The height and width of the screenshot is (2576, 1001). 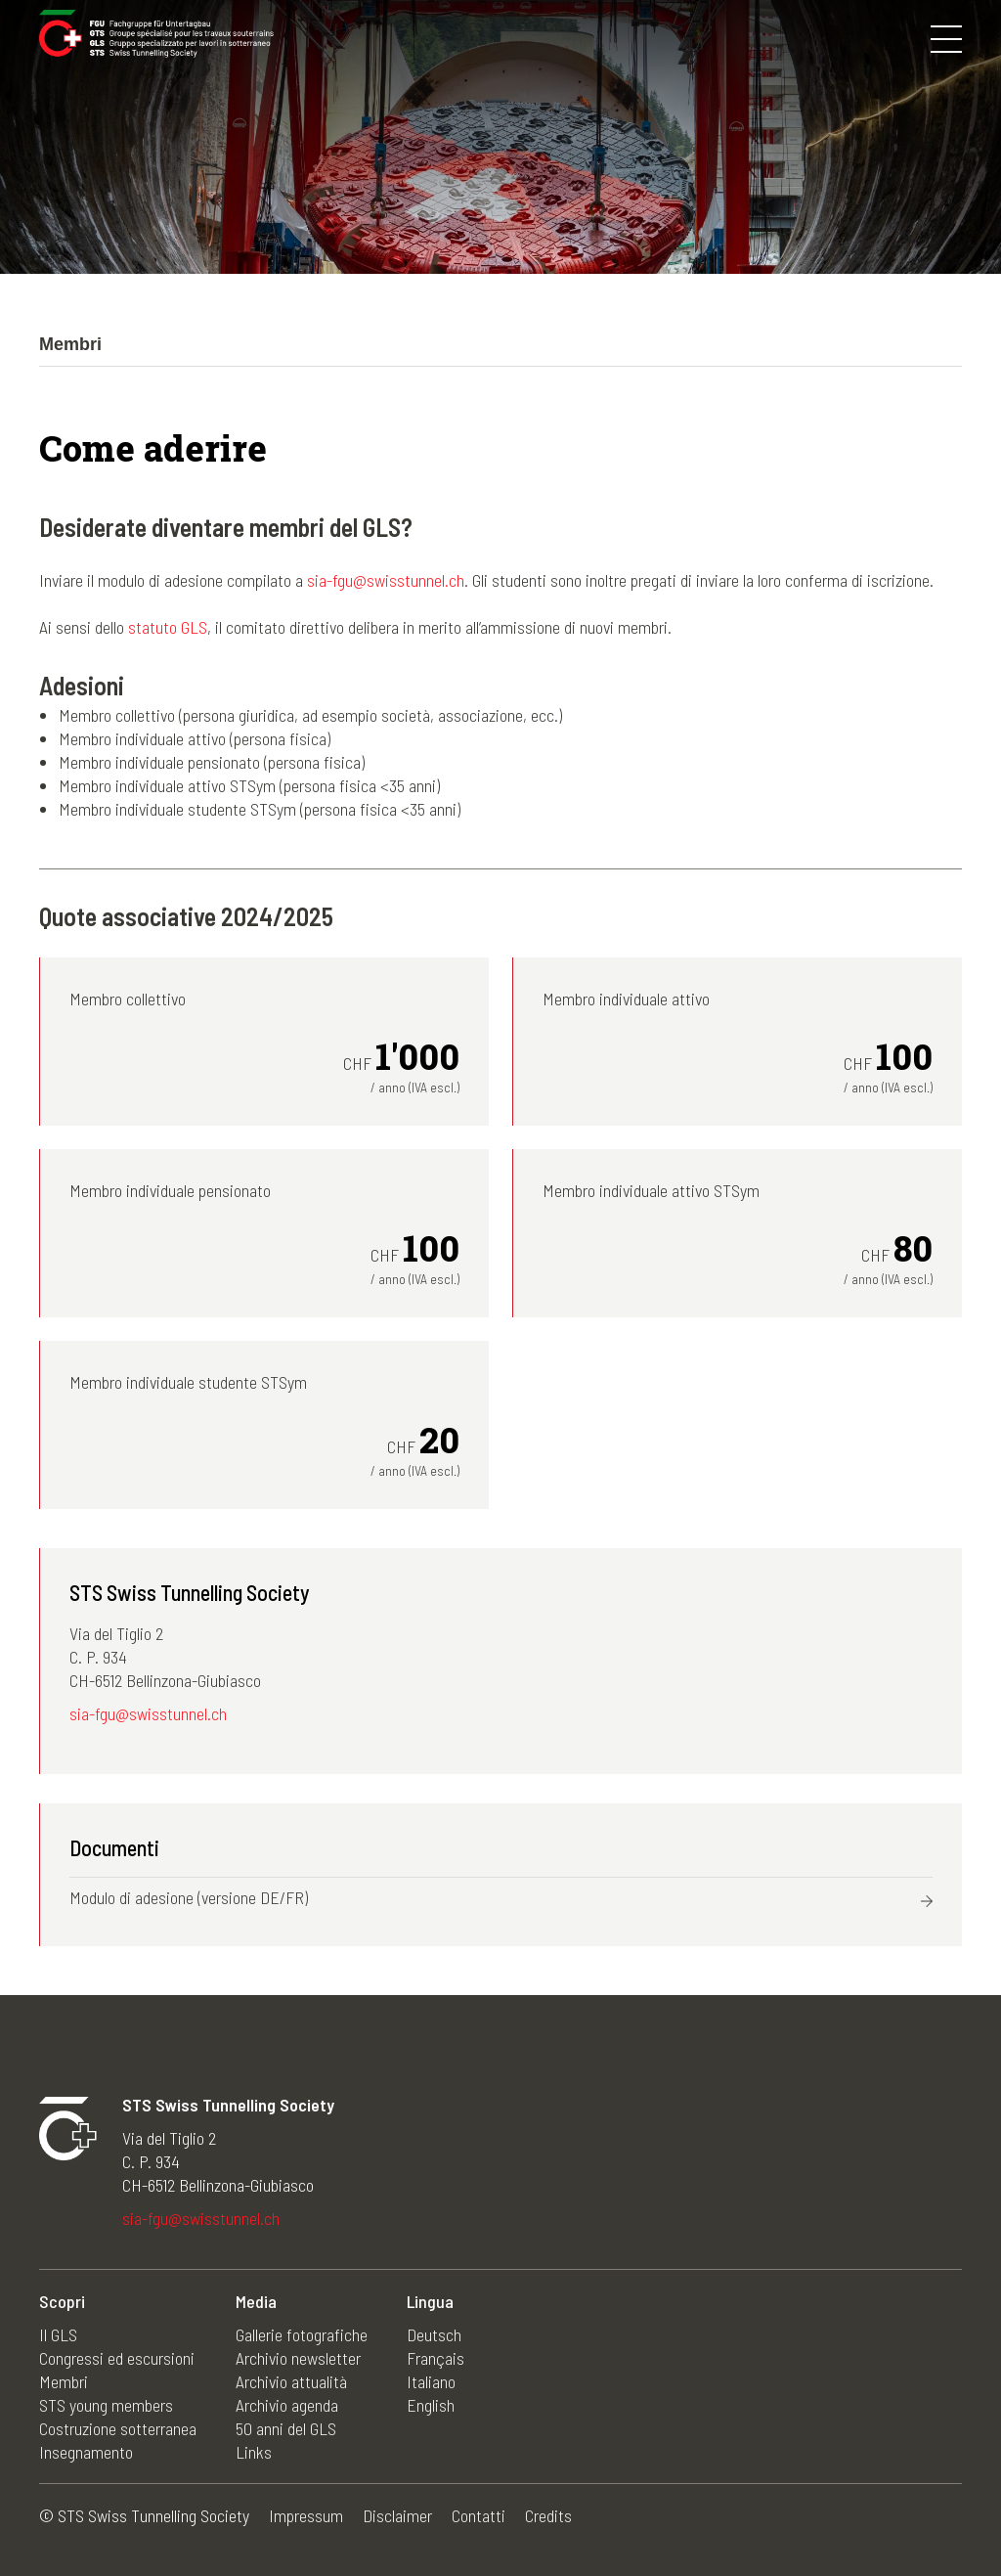 I want to click on Deutsch, so click(x=434, y=2334).